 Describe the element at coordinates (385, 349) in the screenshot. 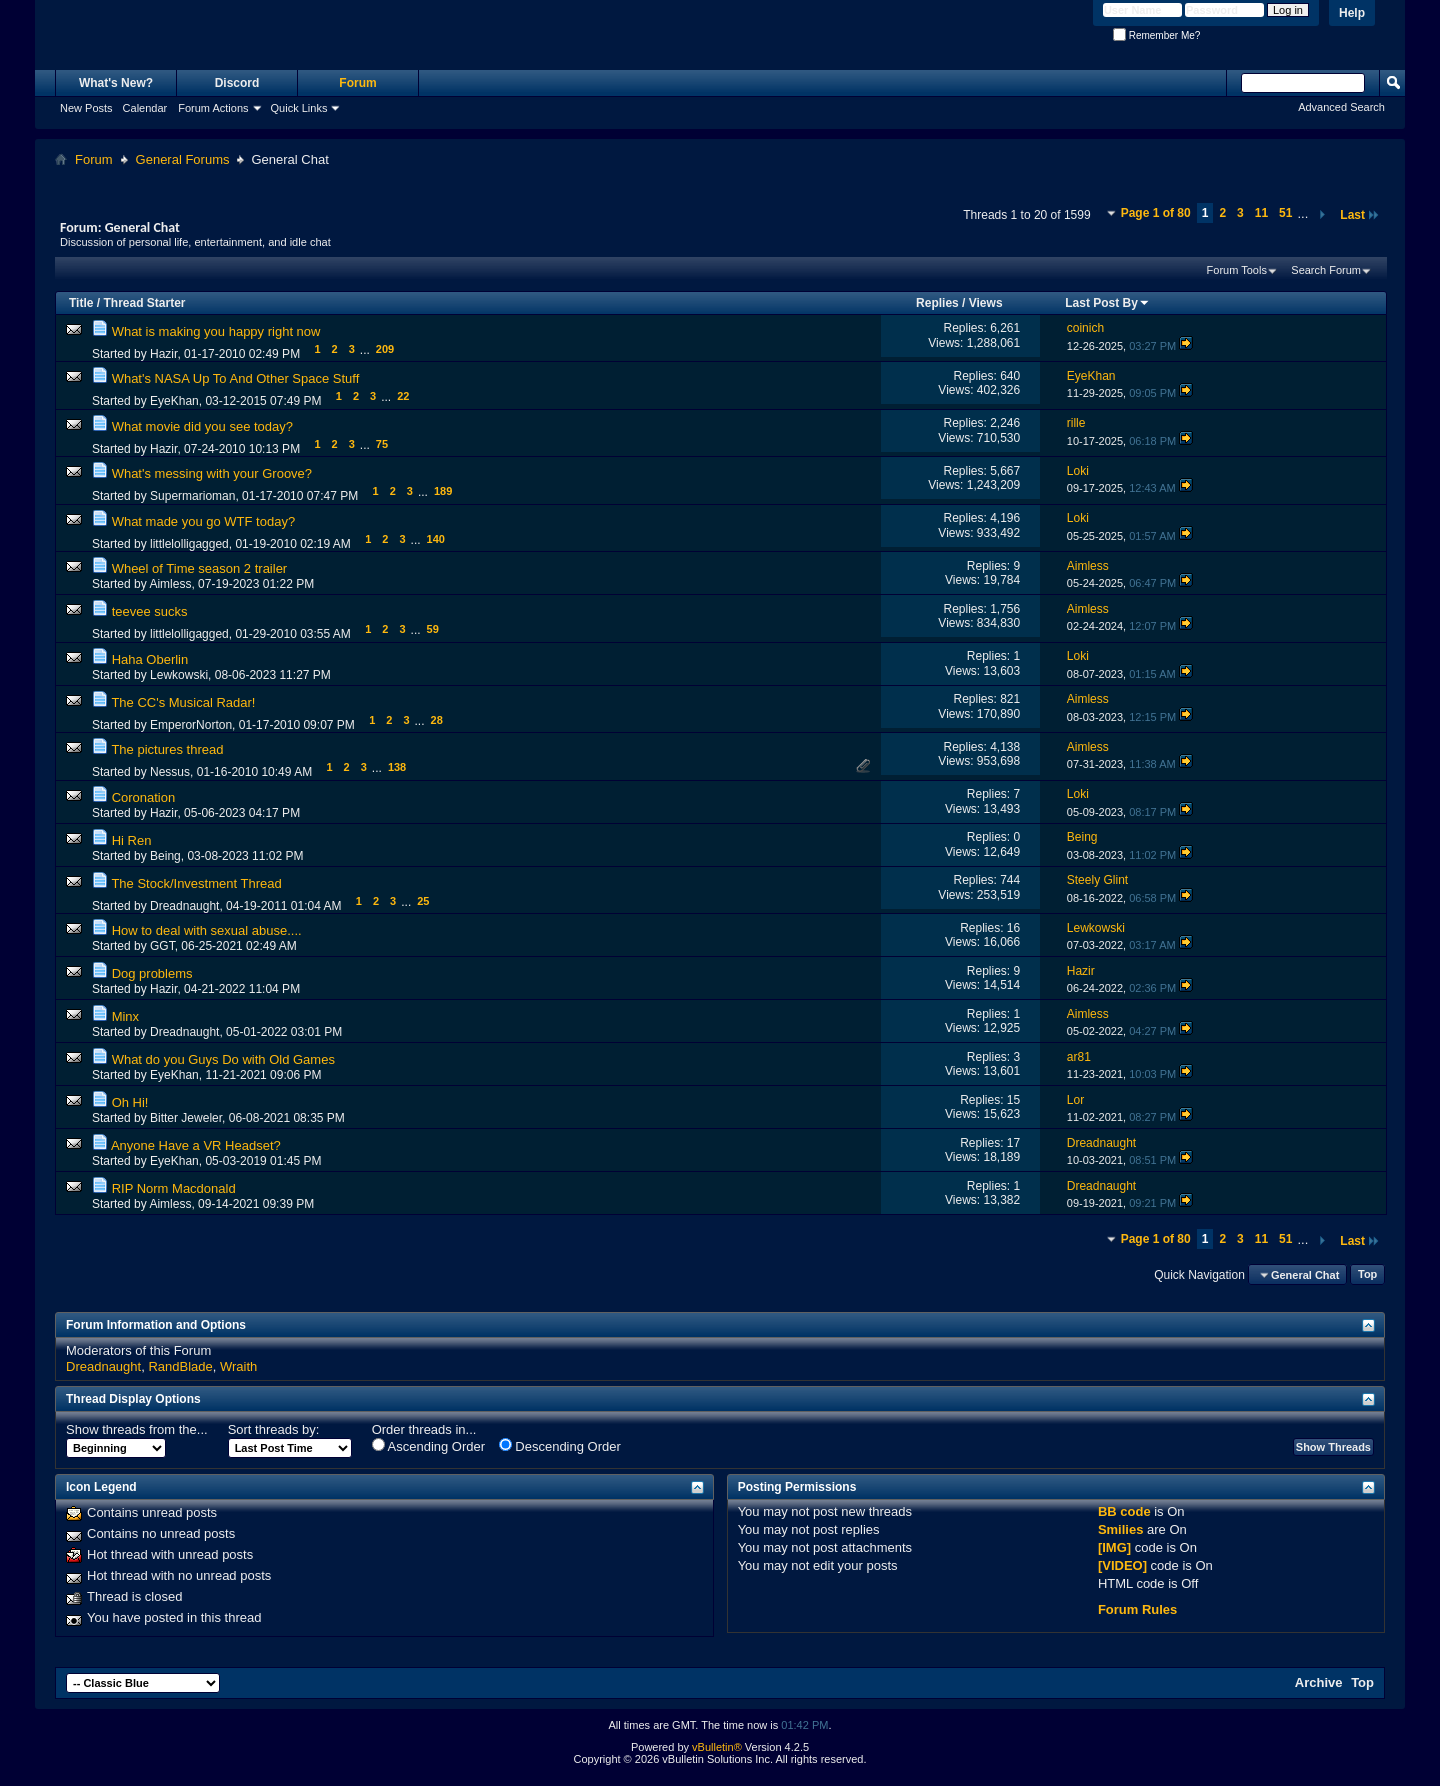

I see `209` at that location.